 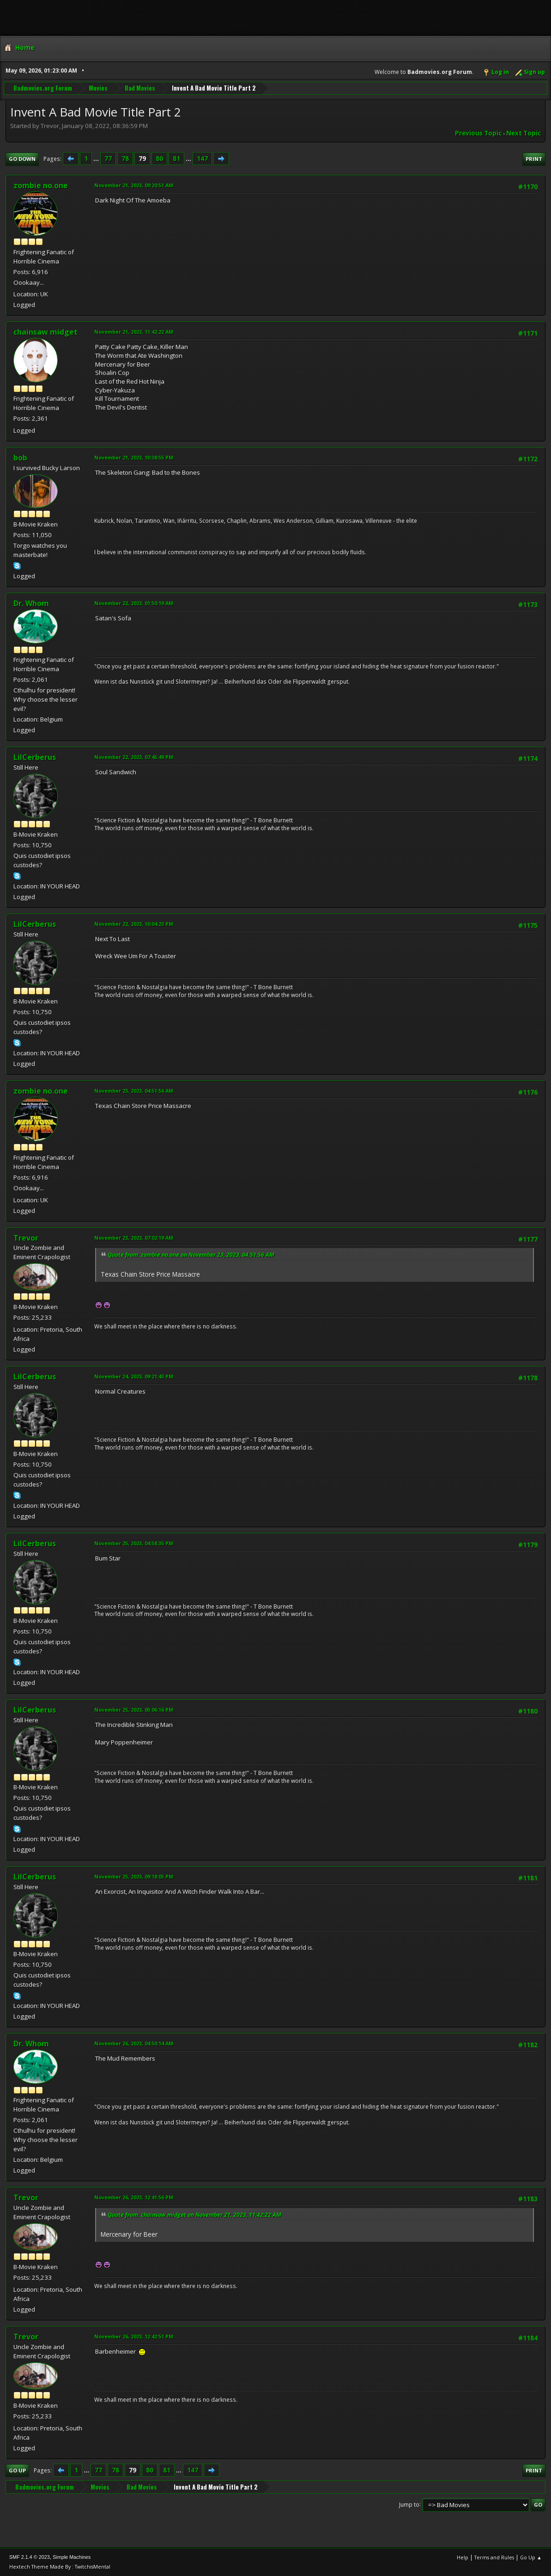 What do you see at coordinates (133, 603) in the screenshot?
I see `November 22, 2023, 01:50:19 AM` at bounding box center [133, 603].